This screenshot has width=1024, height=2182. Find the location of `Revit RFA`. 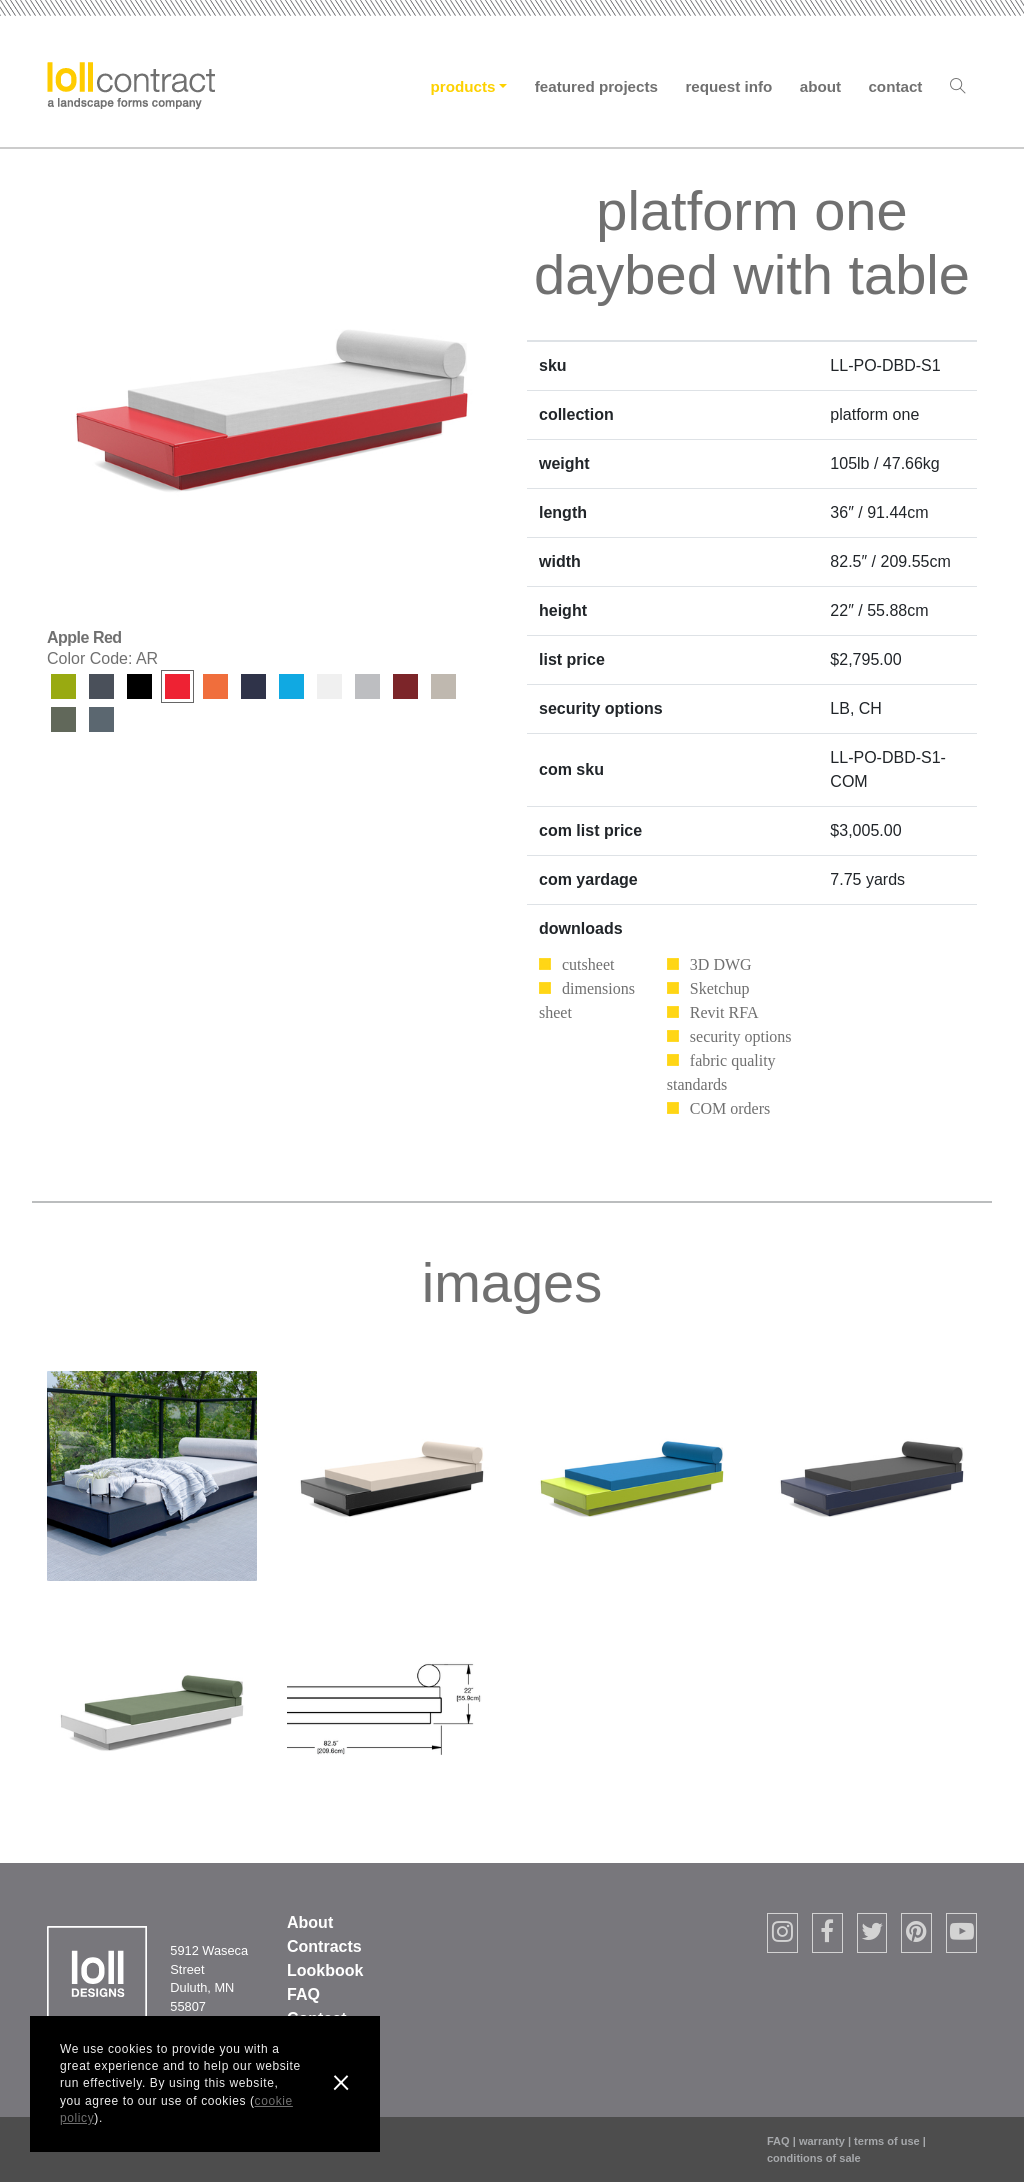

Revit RFA is located at coordinates (724, 1012).